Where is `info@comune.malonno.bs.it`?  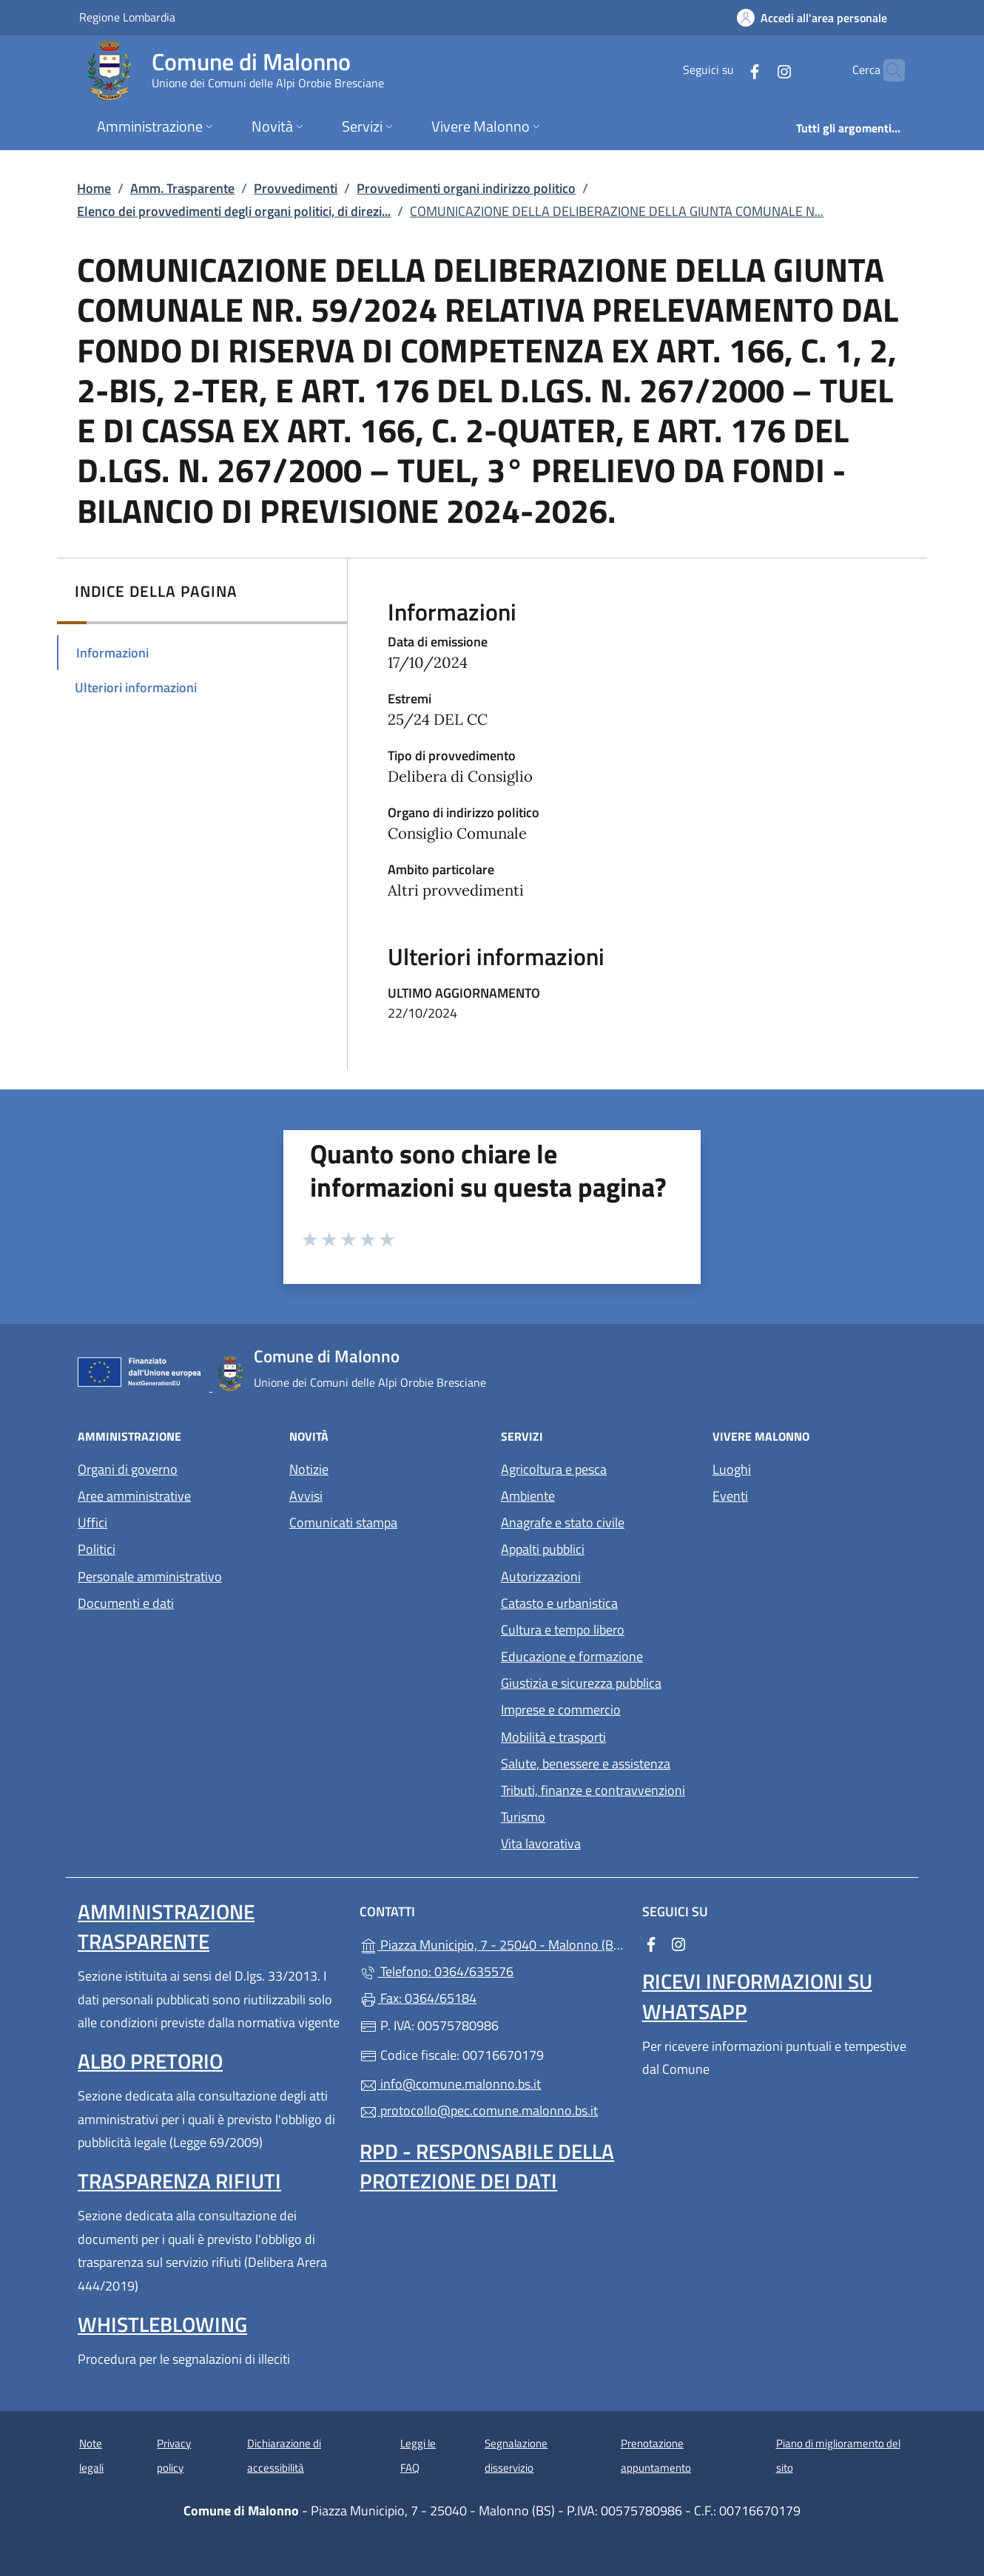
info@comune.malonno.bs.it is located at coordinates (450, 2084).